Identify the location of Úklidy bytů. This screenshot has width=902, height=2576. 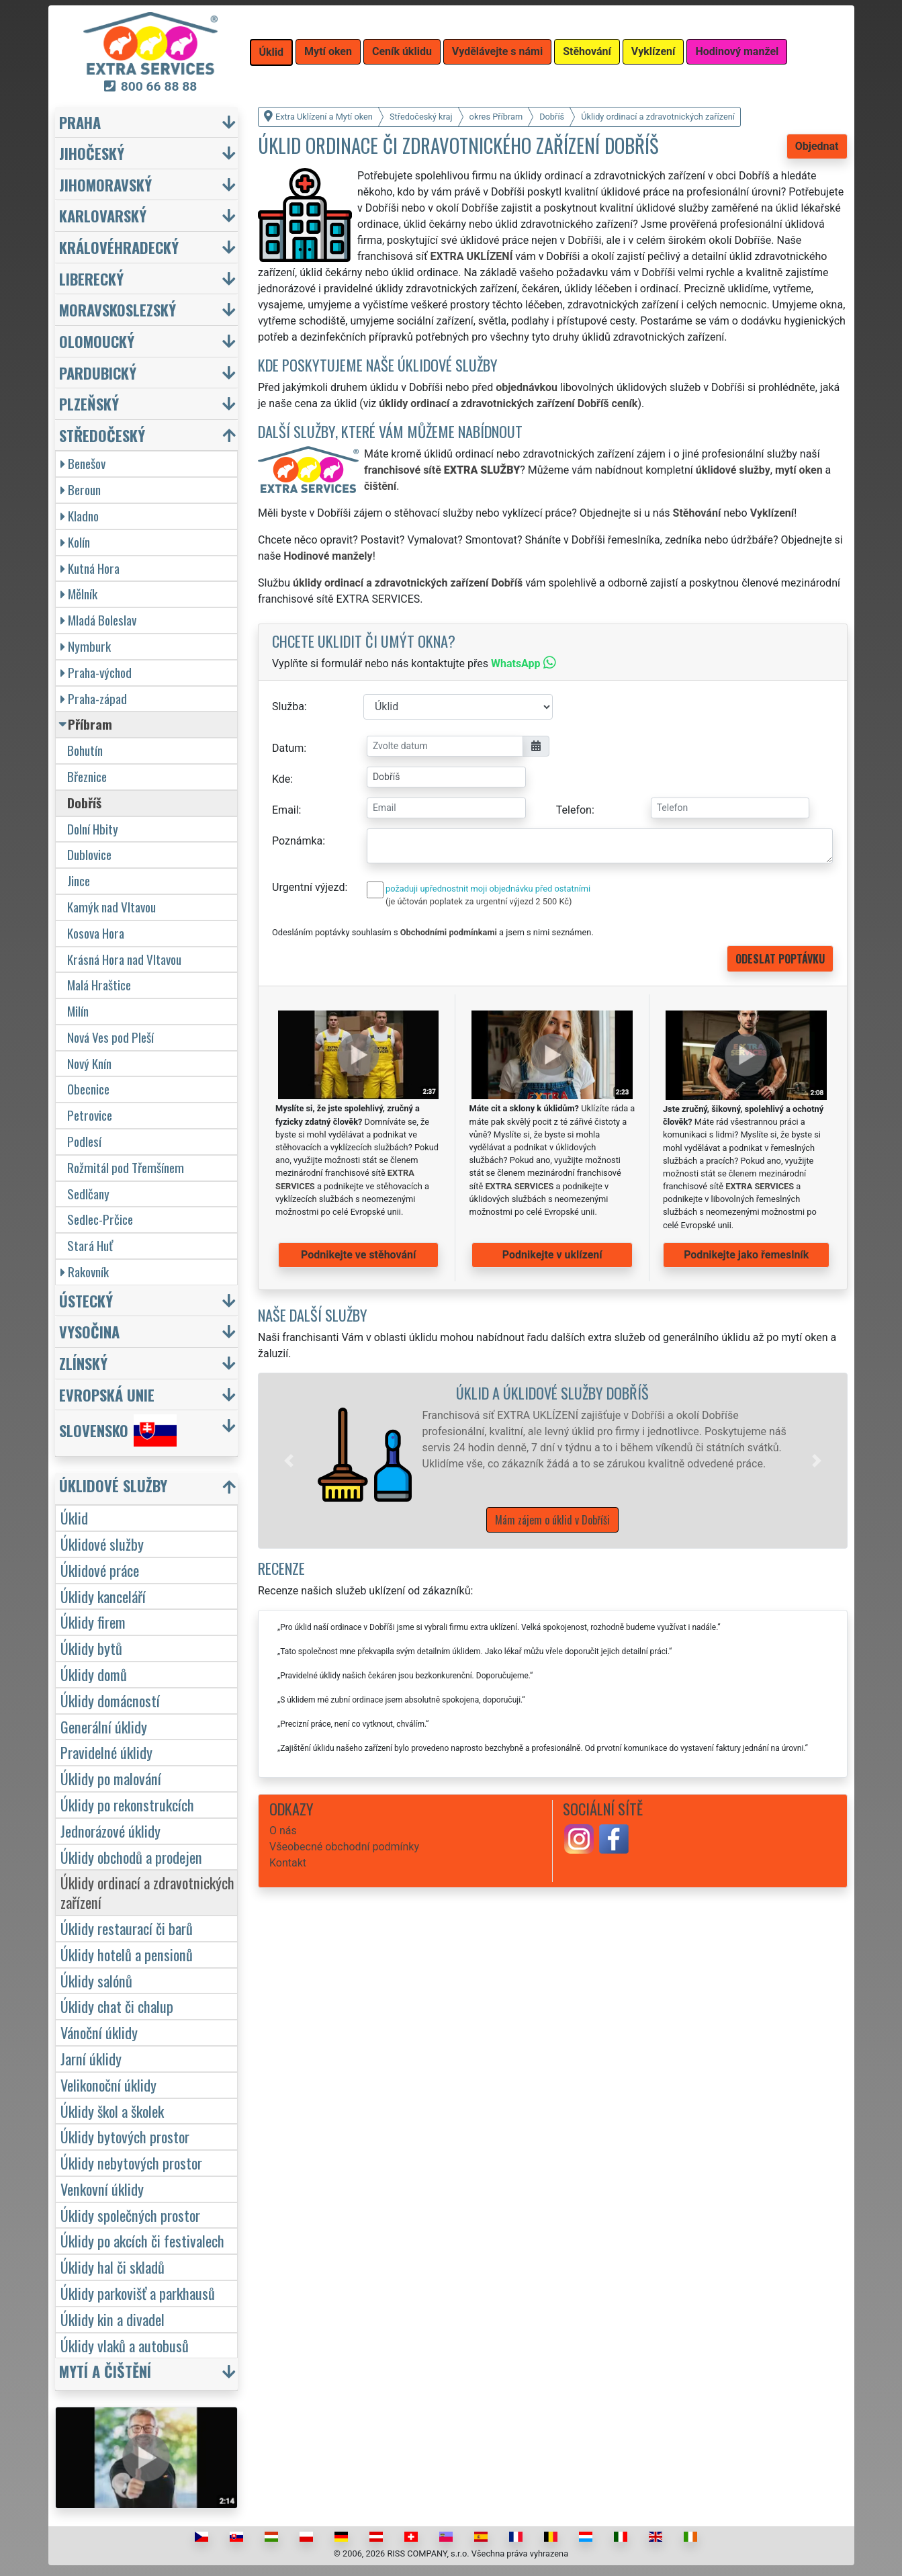
(91, 1648).